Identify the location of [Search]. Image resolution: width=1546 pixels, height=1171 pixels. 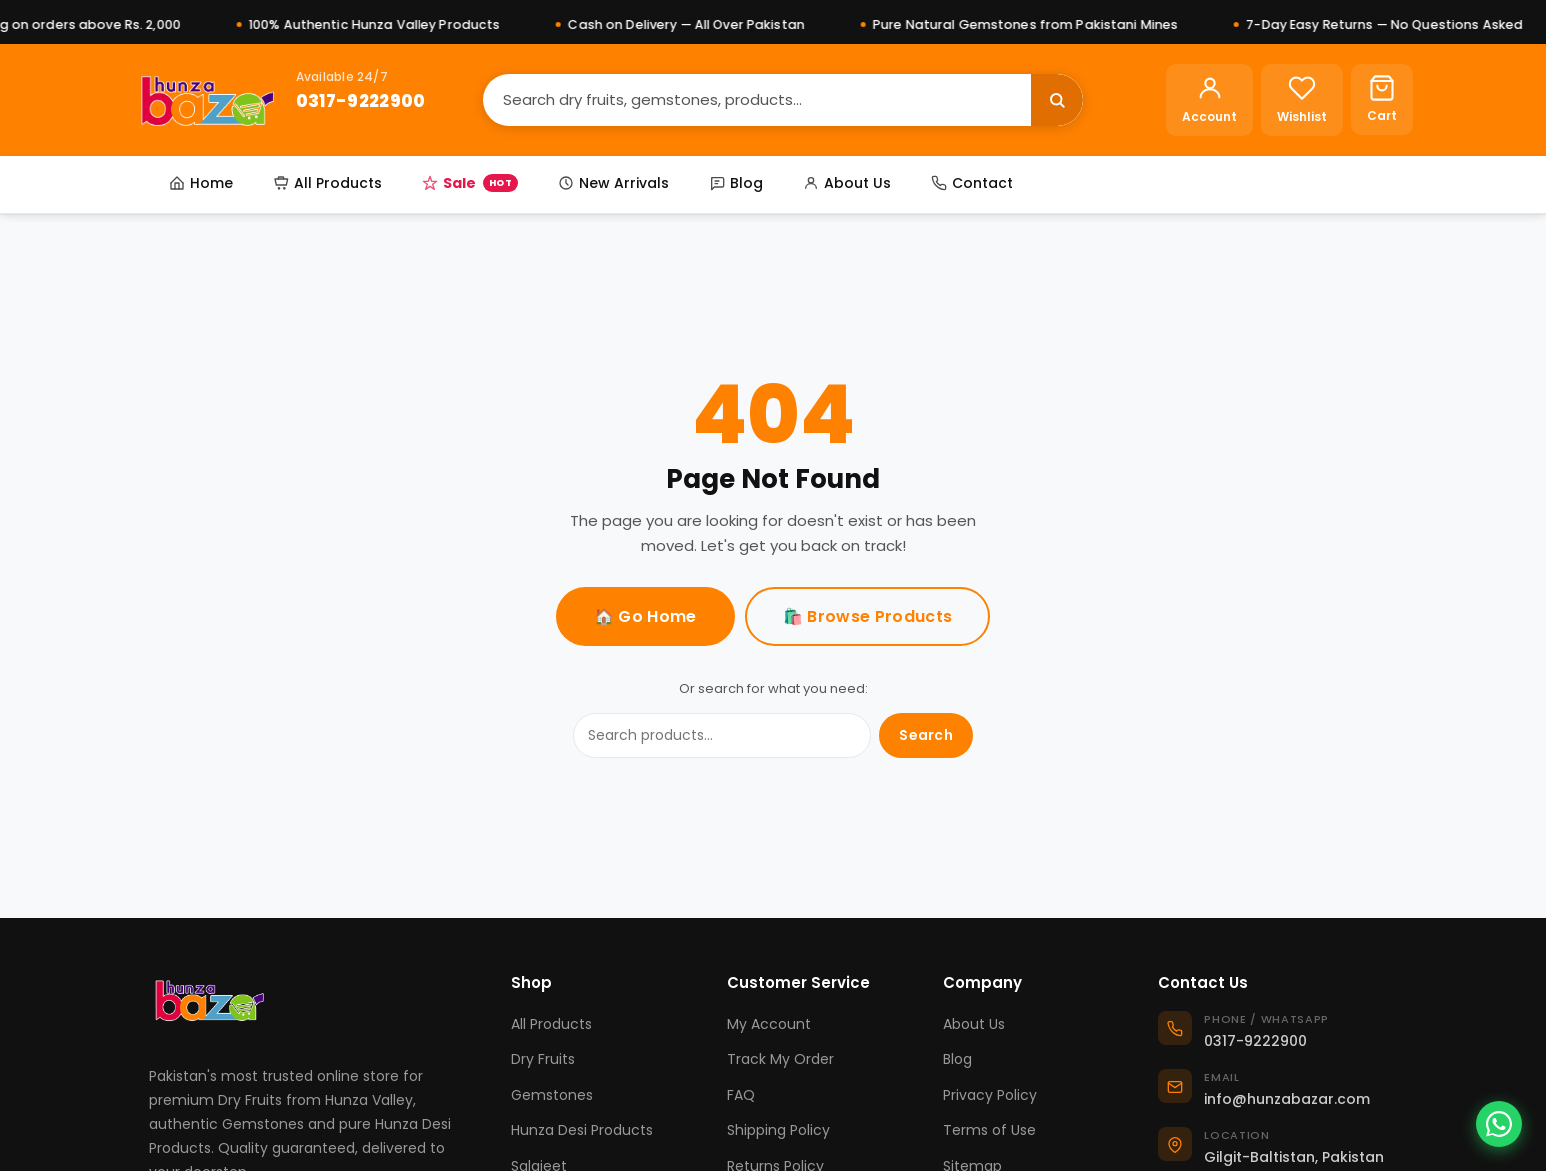
(757, 99).